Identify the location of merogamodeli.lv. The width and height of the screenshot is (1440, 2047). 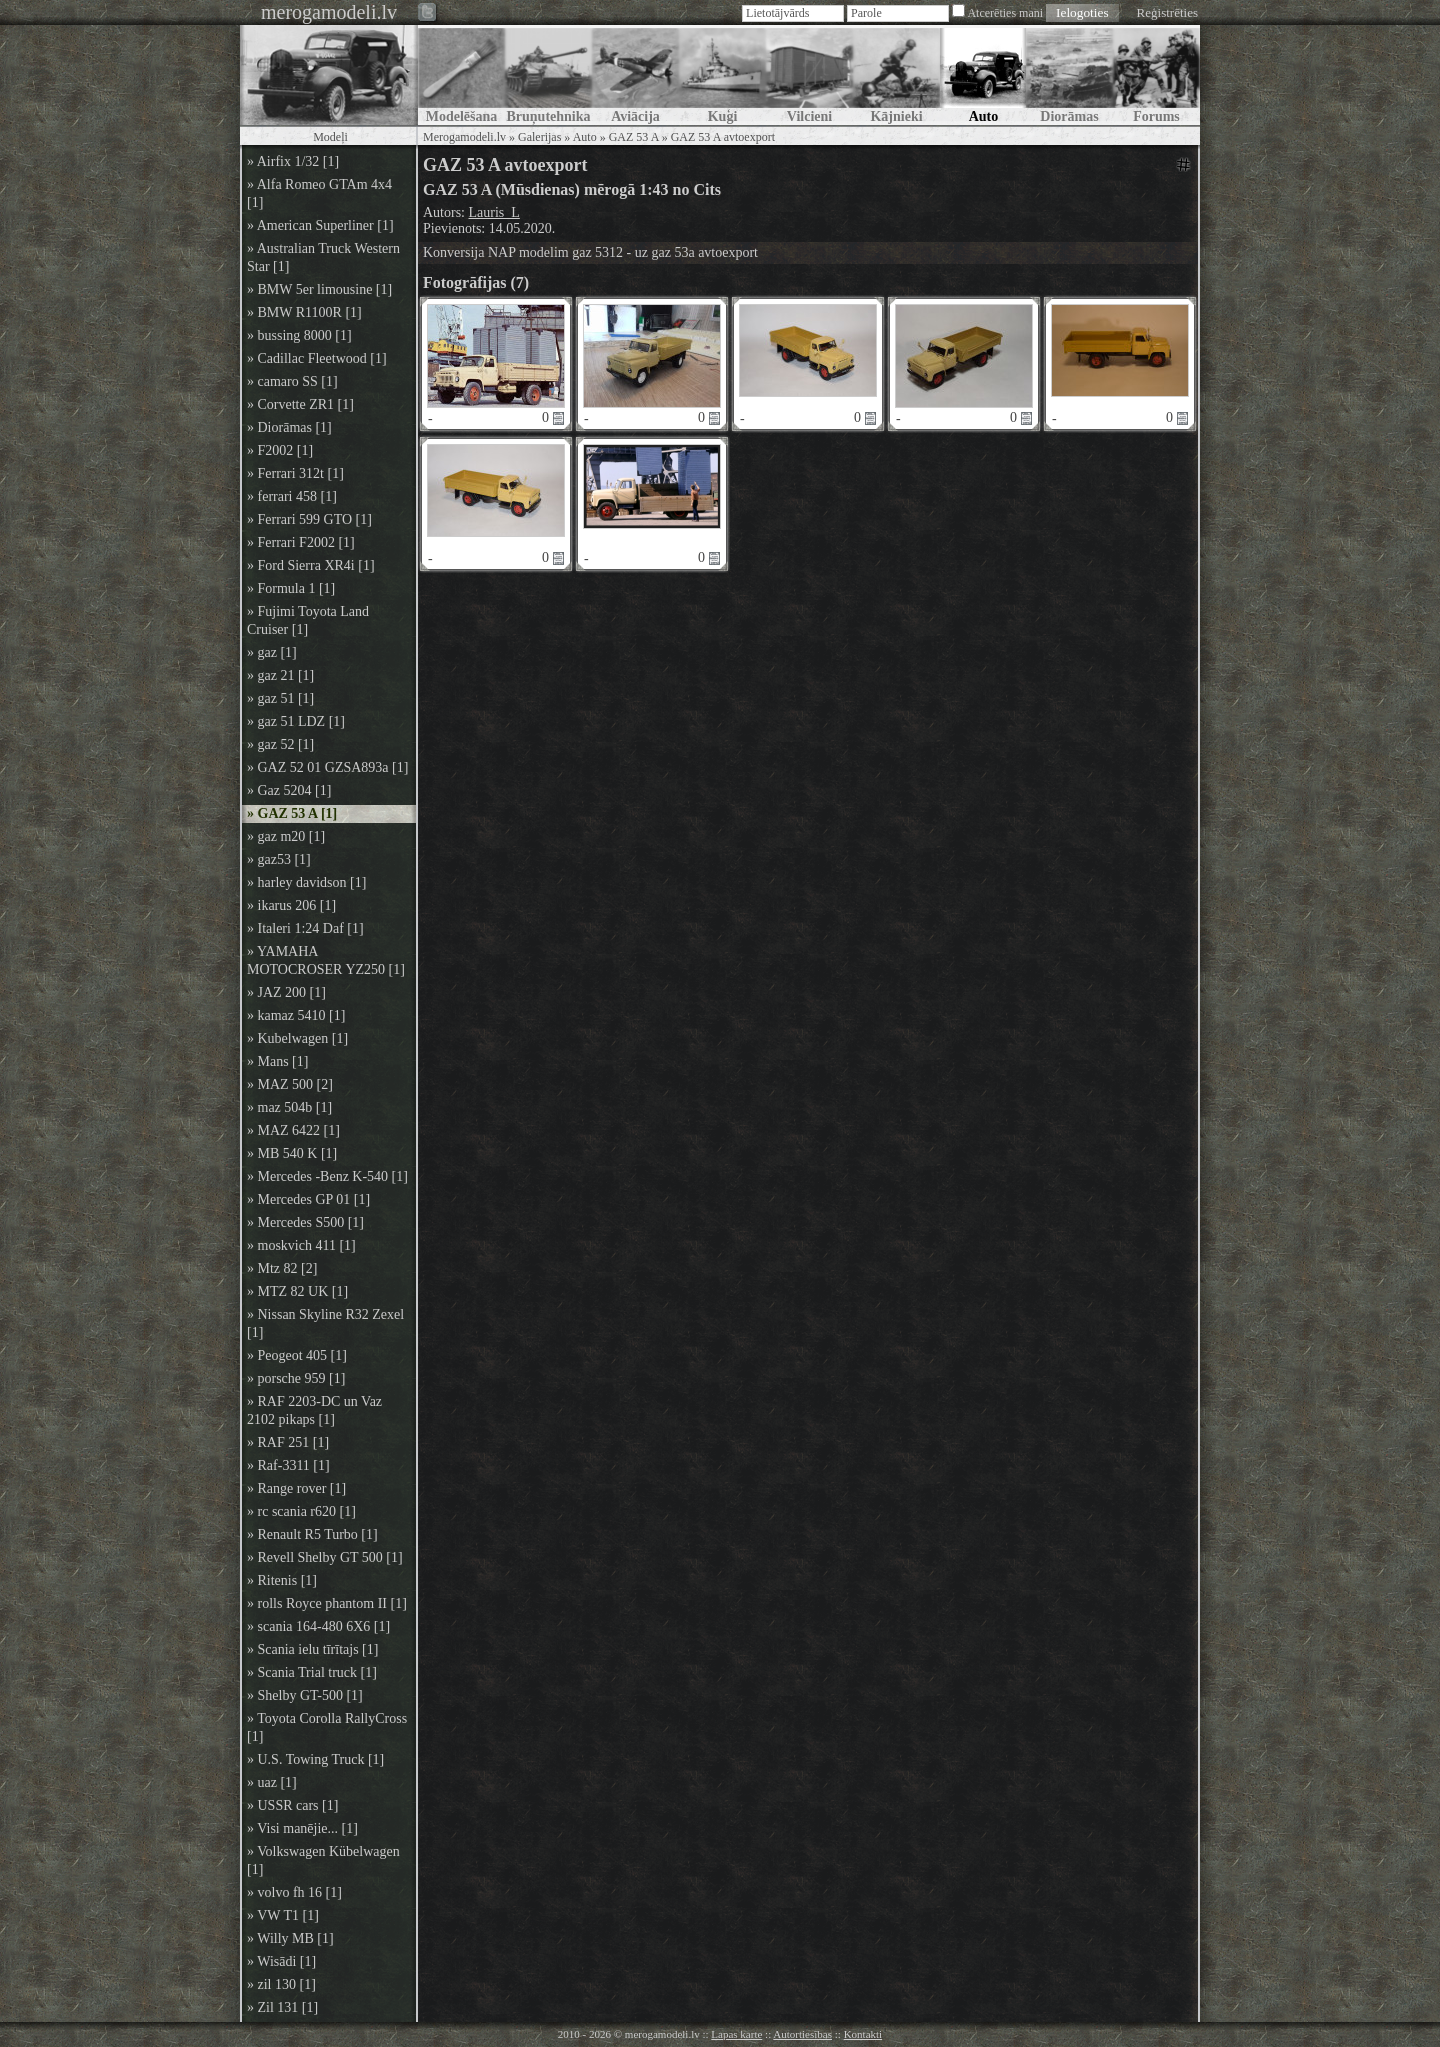
(329, 12).